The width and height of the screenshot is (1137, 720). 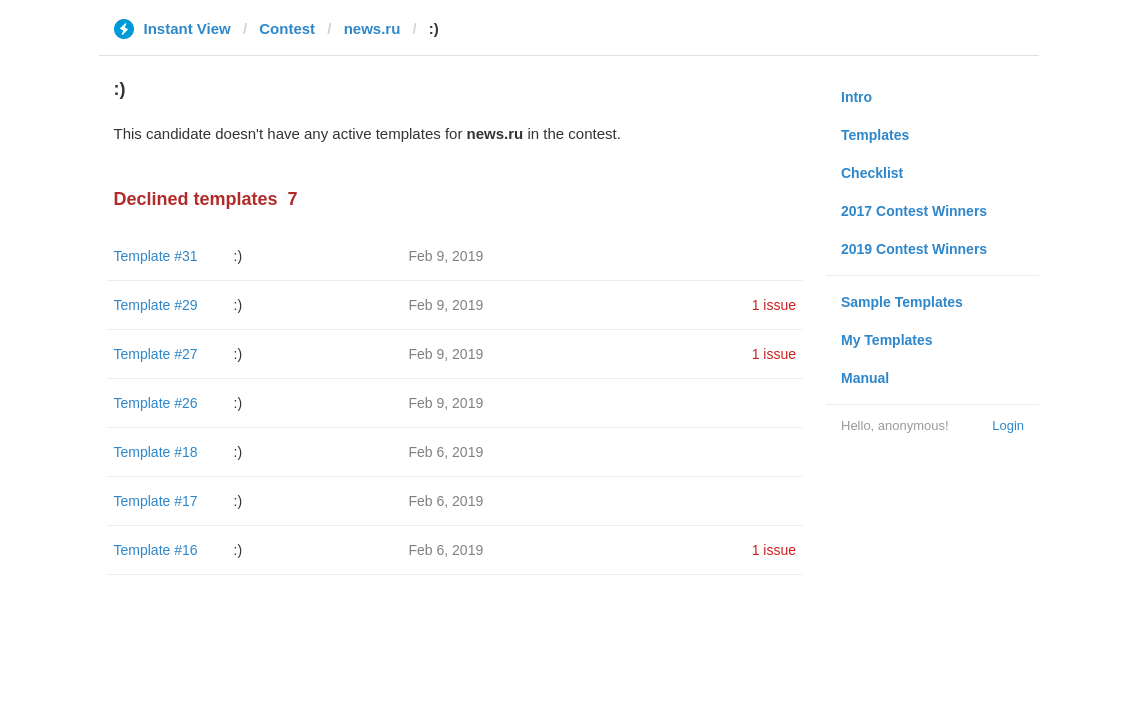 I want to click on Template #18, so click(x=156, y=452).